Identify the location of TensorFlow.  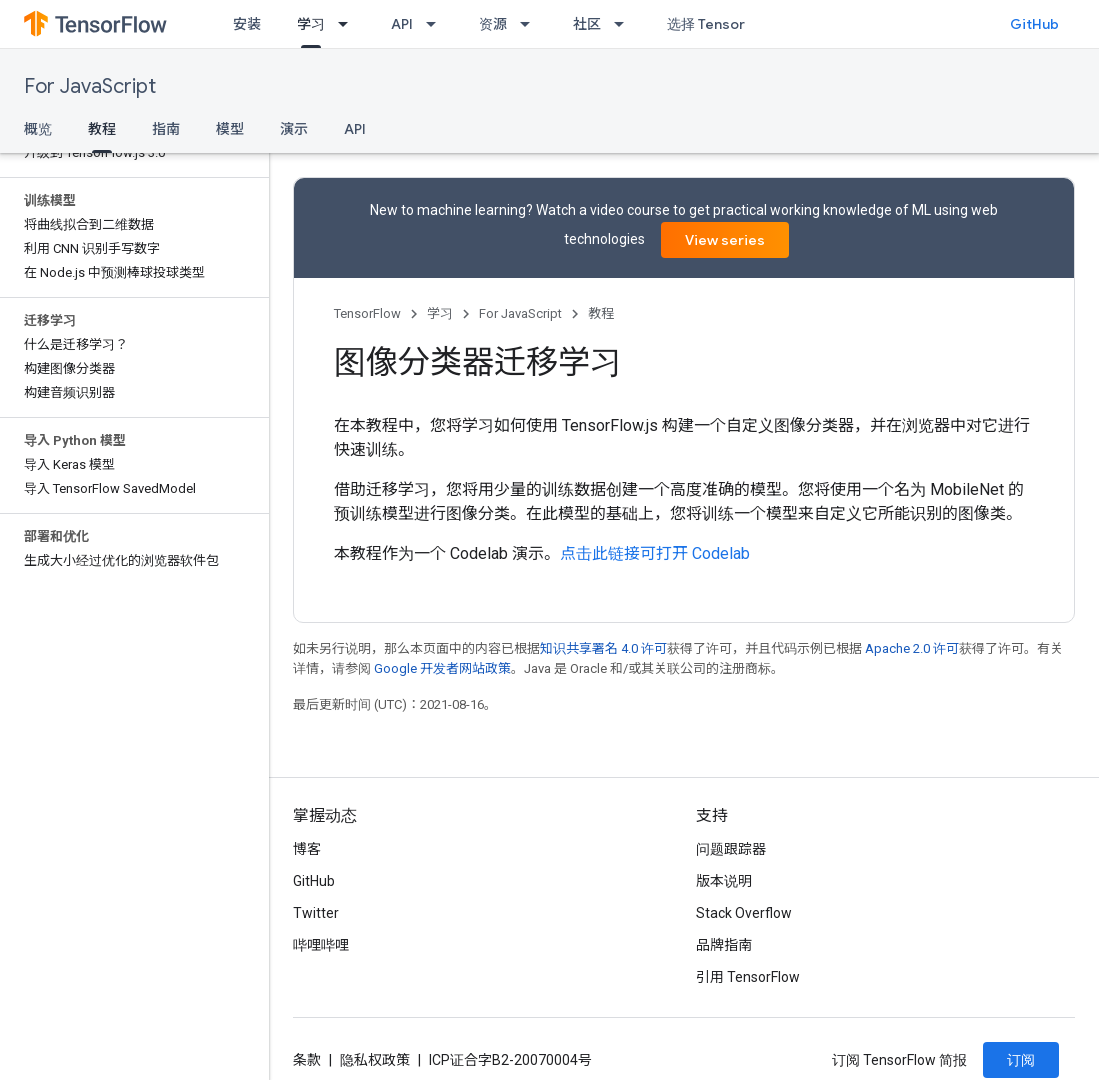
(367, 313).